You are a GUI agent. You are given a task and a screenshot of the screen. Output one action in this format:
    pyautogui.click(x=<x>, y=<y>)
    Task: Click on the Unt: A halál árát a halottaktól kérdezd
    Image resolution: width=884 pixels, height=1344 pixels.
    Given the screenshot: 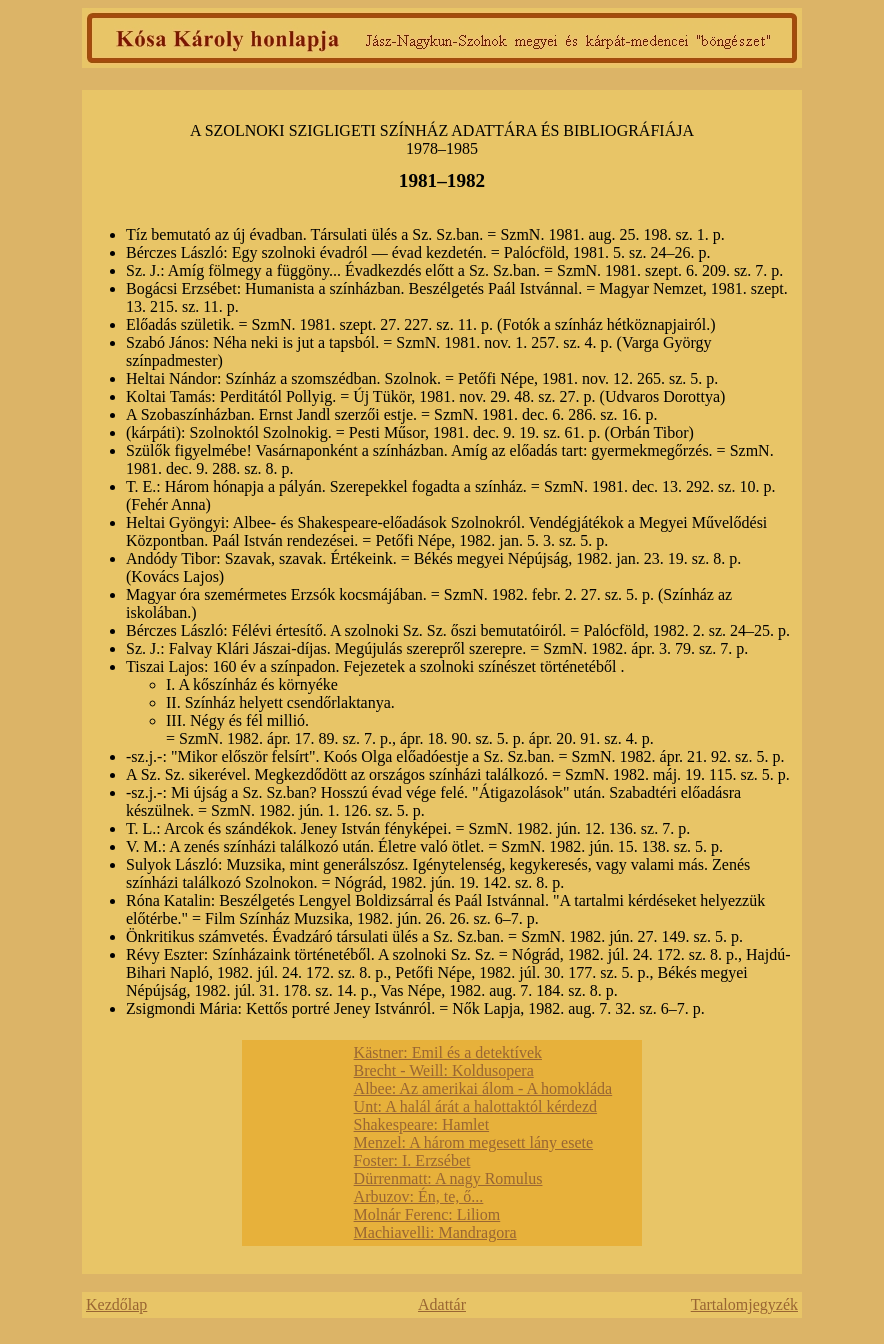 What is the action you would take?
    pyautogui.click(x=475, y=1106)
    